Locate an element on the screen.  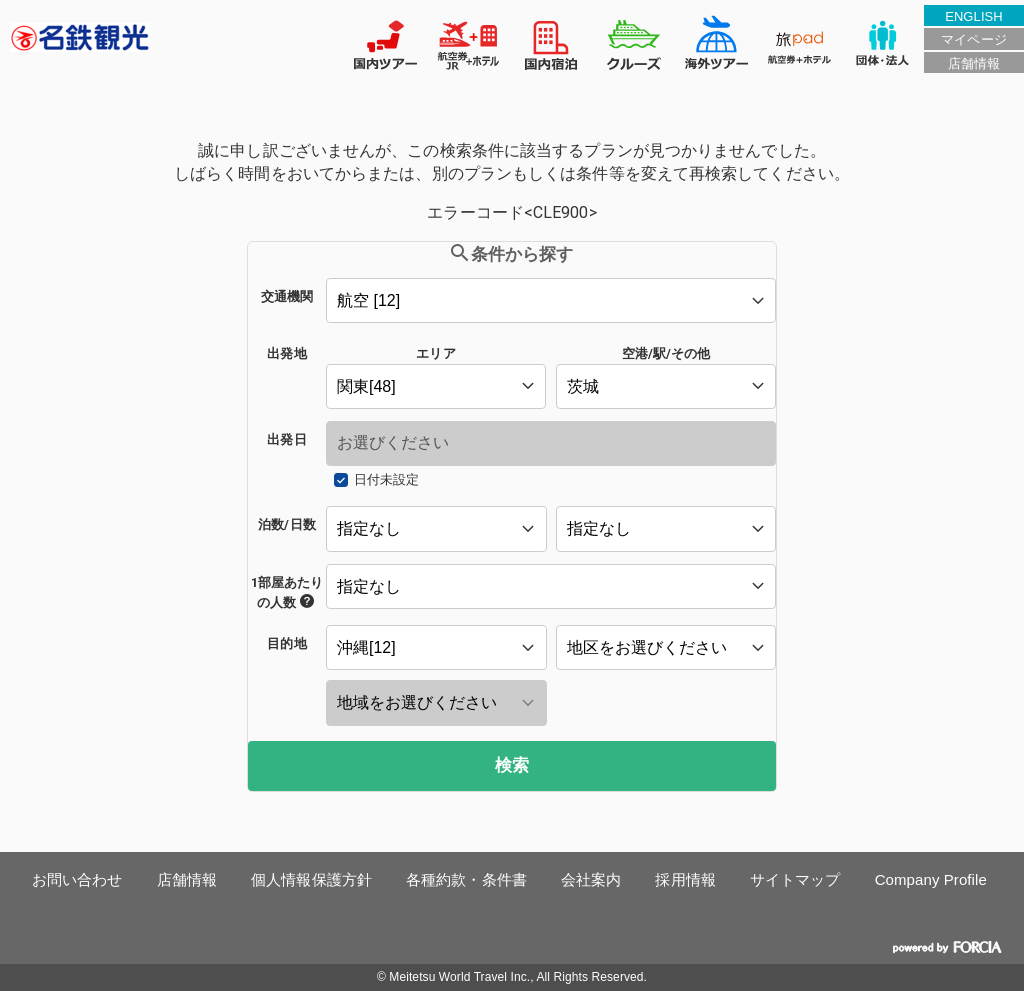
サイトマップ is located at coordinates (795, 879).